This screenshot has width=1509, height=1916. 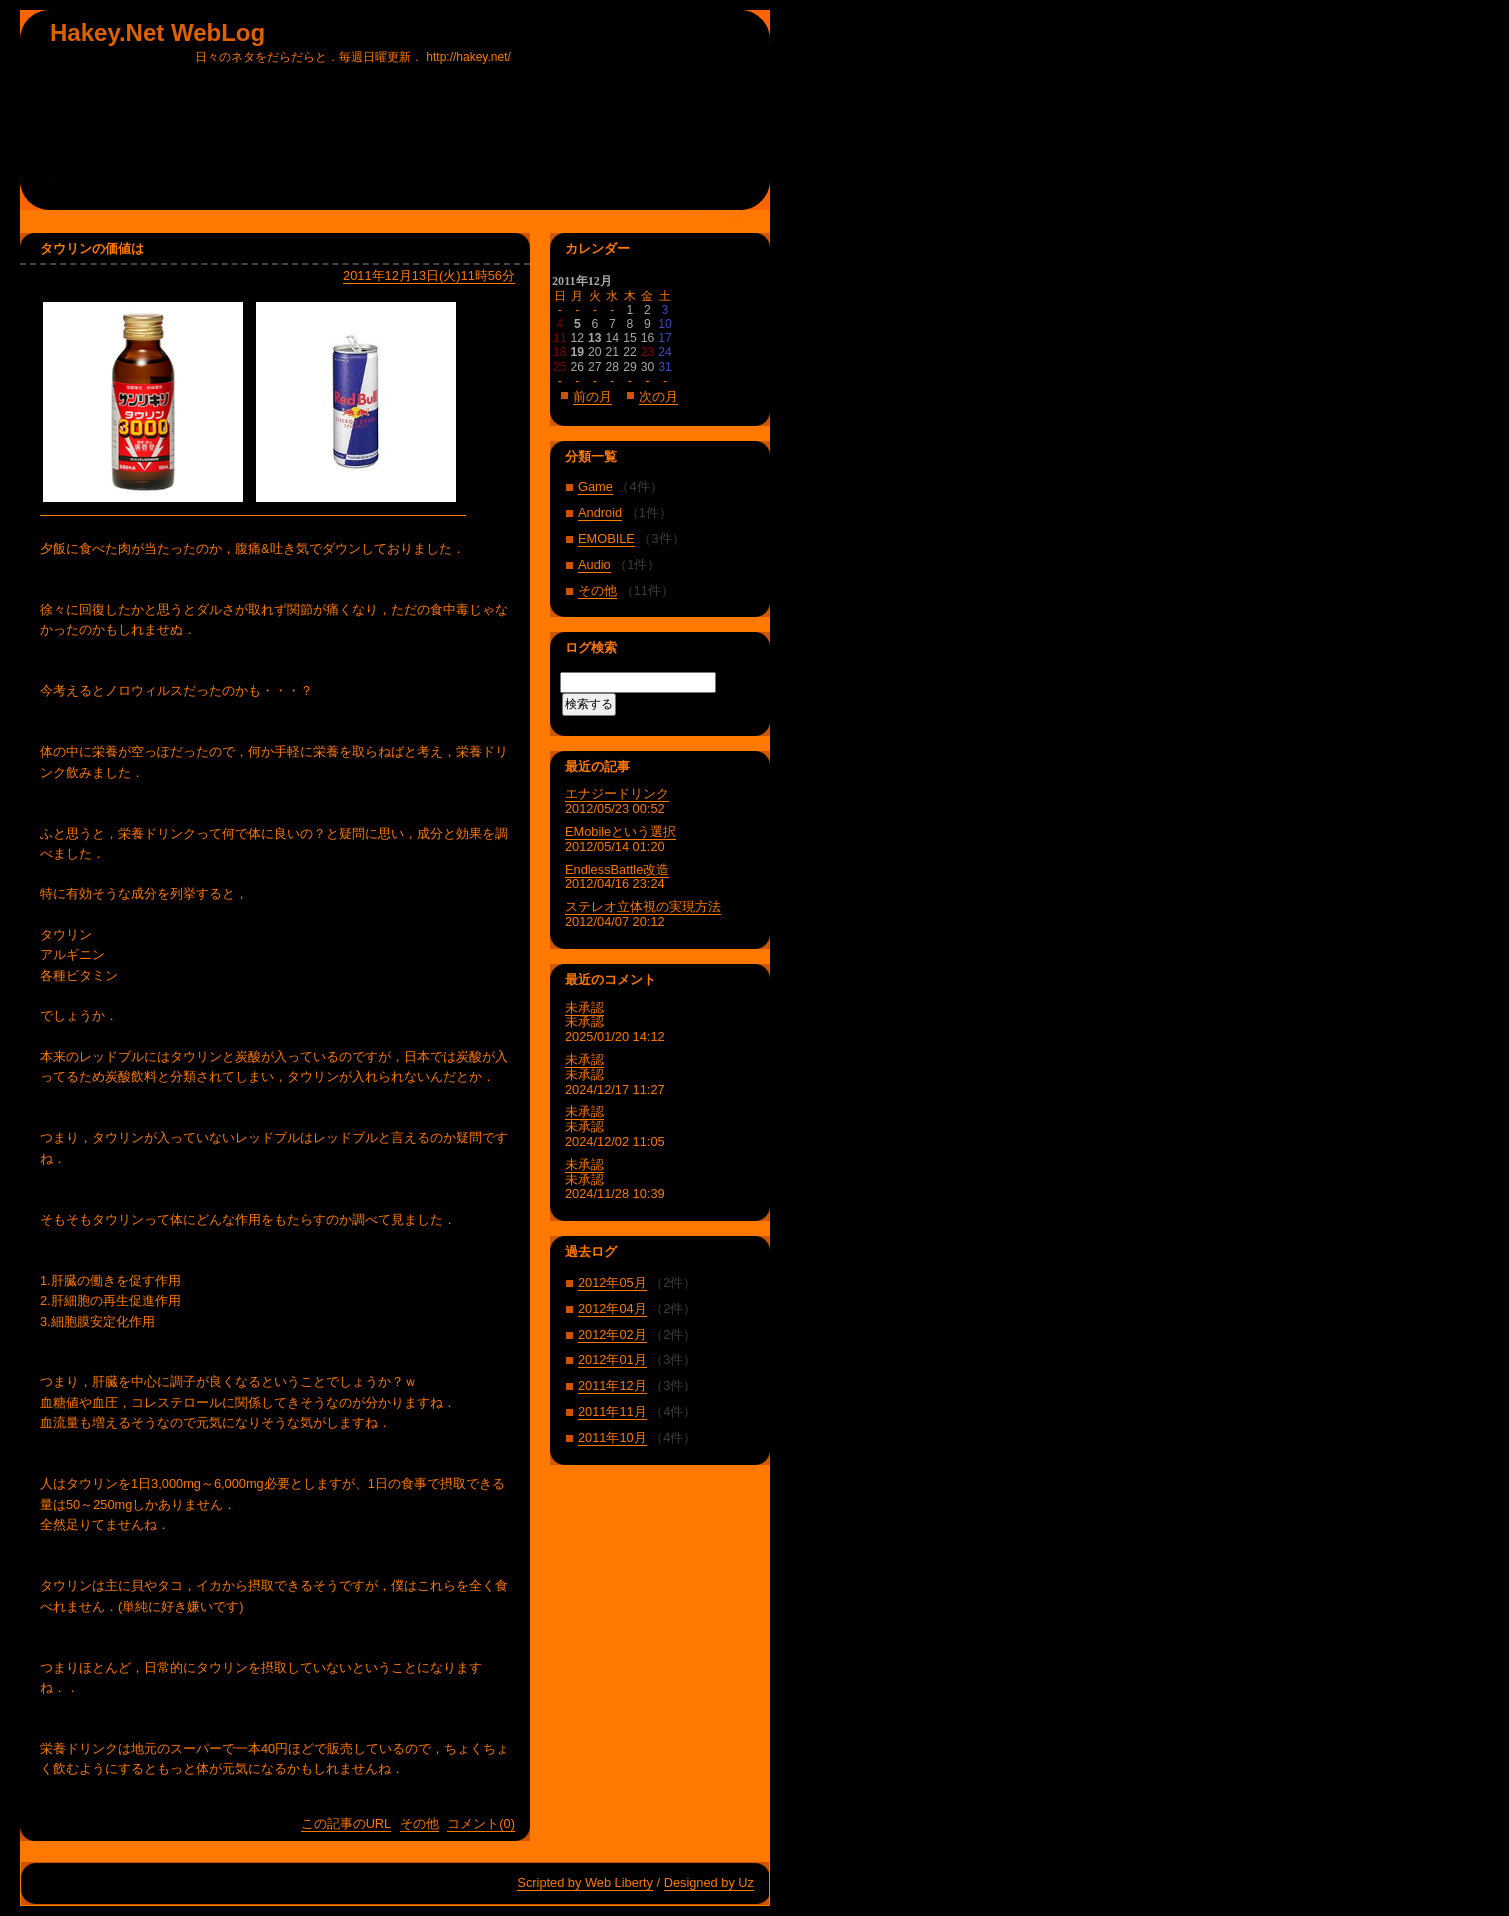 What do you see at coordinates (600, 512) in the screenshot?
I see `Android` at bounding box center [600, 512].